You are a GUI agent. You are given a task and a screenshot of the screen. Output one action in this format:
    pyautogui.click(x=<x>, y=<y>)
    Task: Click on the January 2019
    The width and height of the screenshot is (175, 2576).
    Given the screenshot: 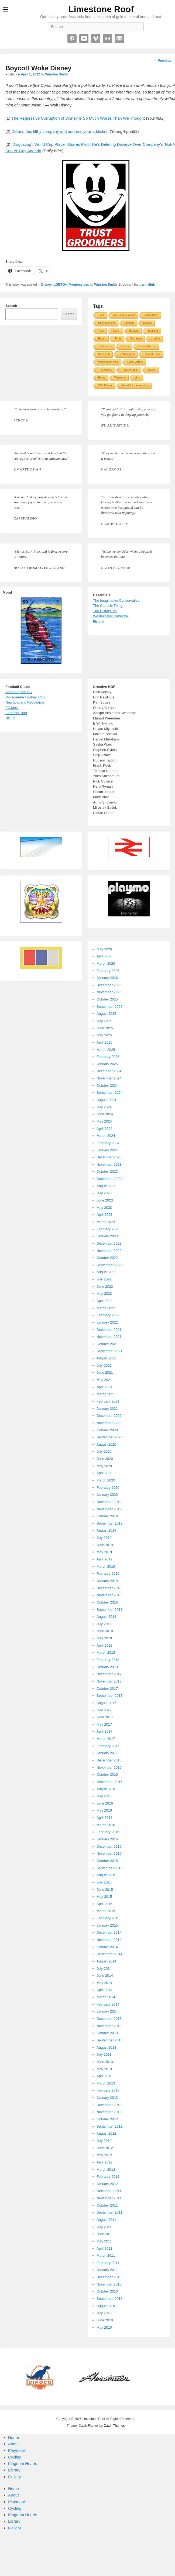 What is the action you would take?
    pyautogui.click(x=107, y=1581)
    